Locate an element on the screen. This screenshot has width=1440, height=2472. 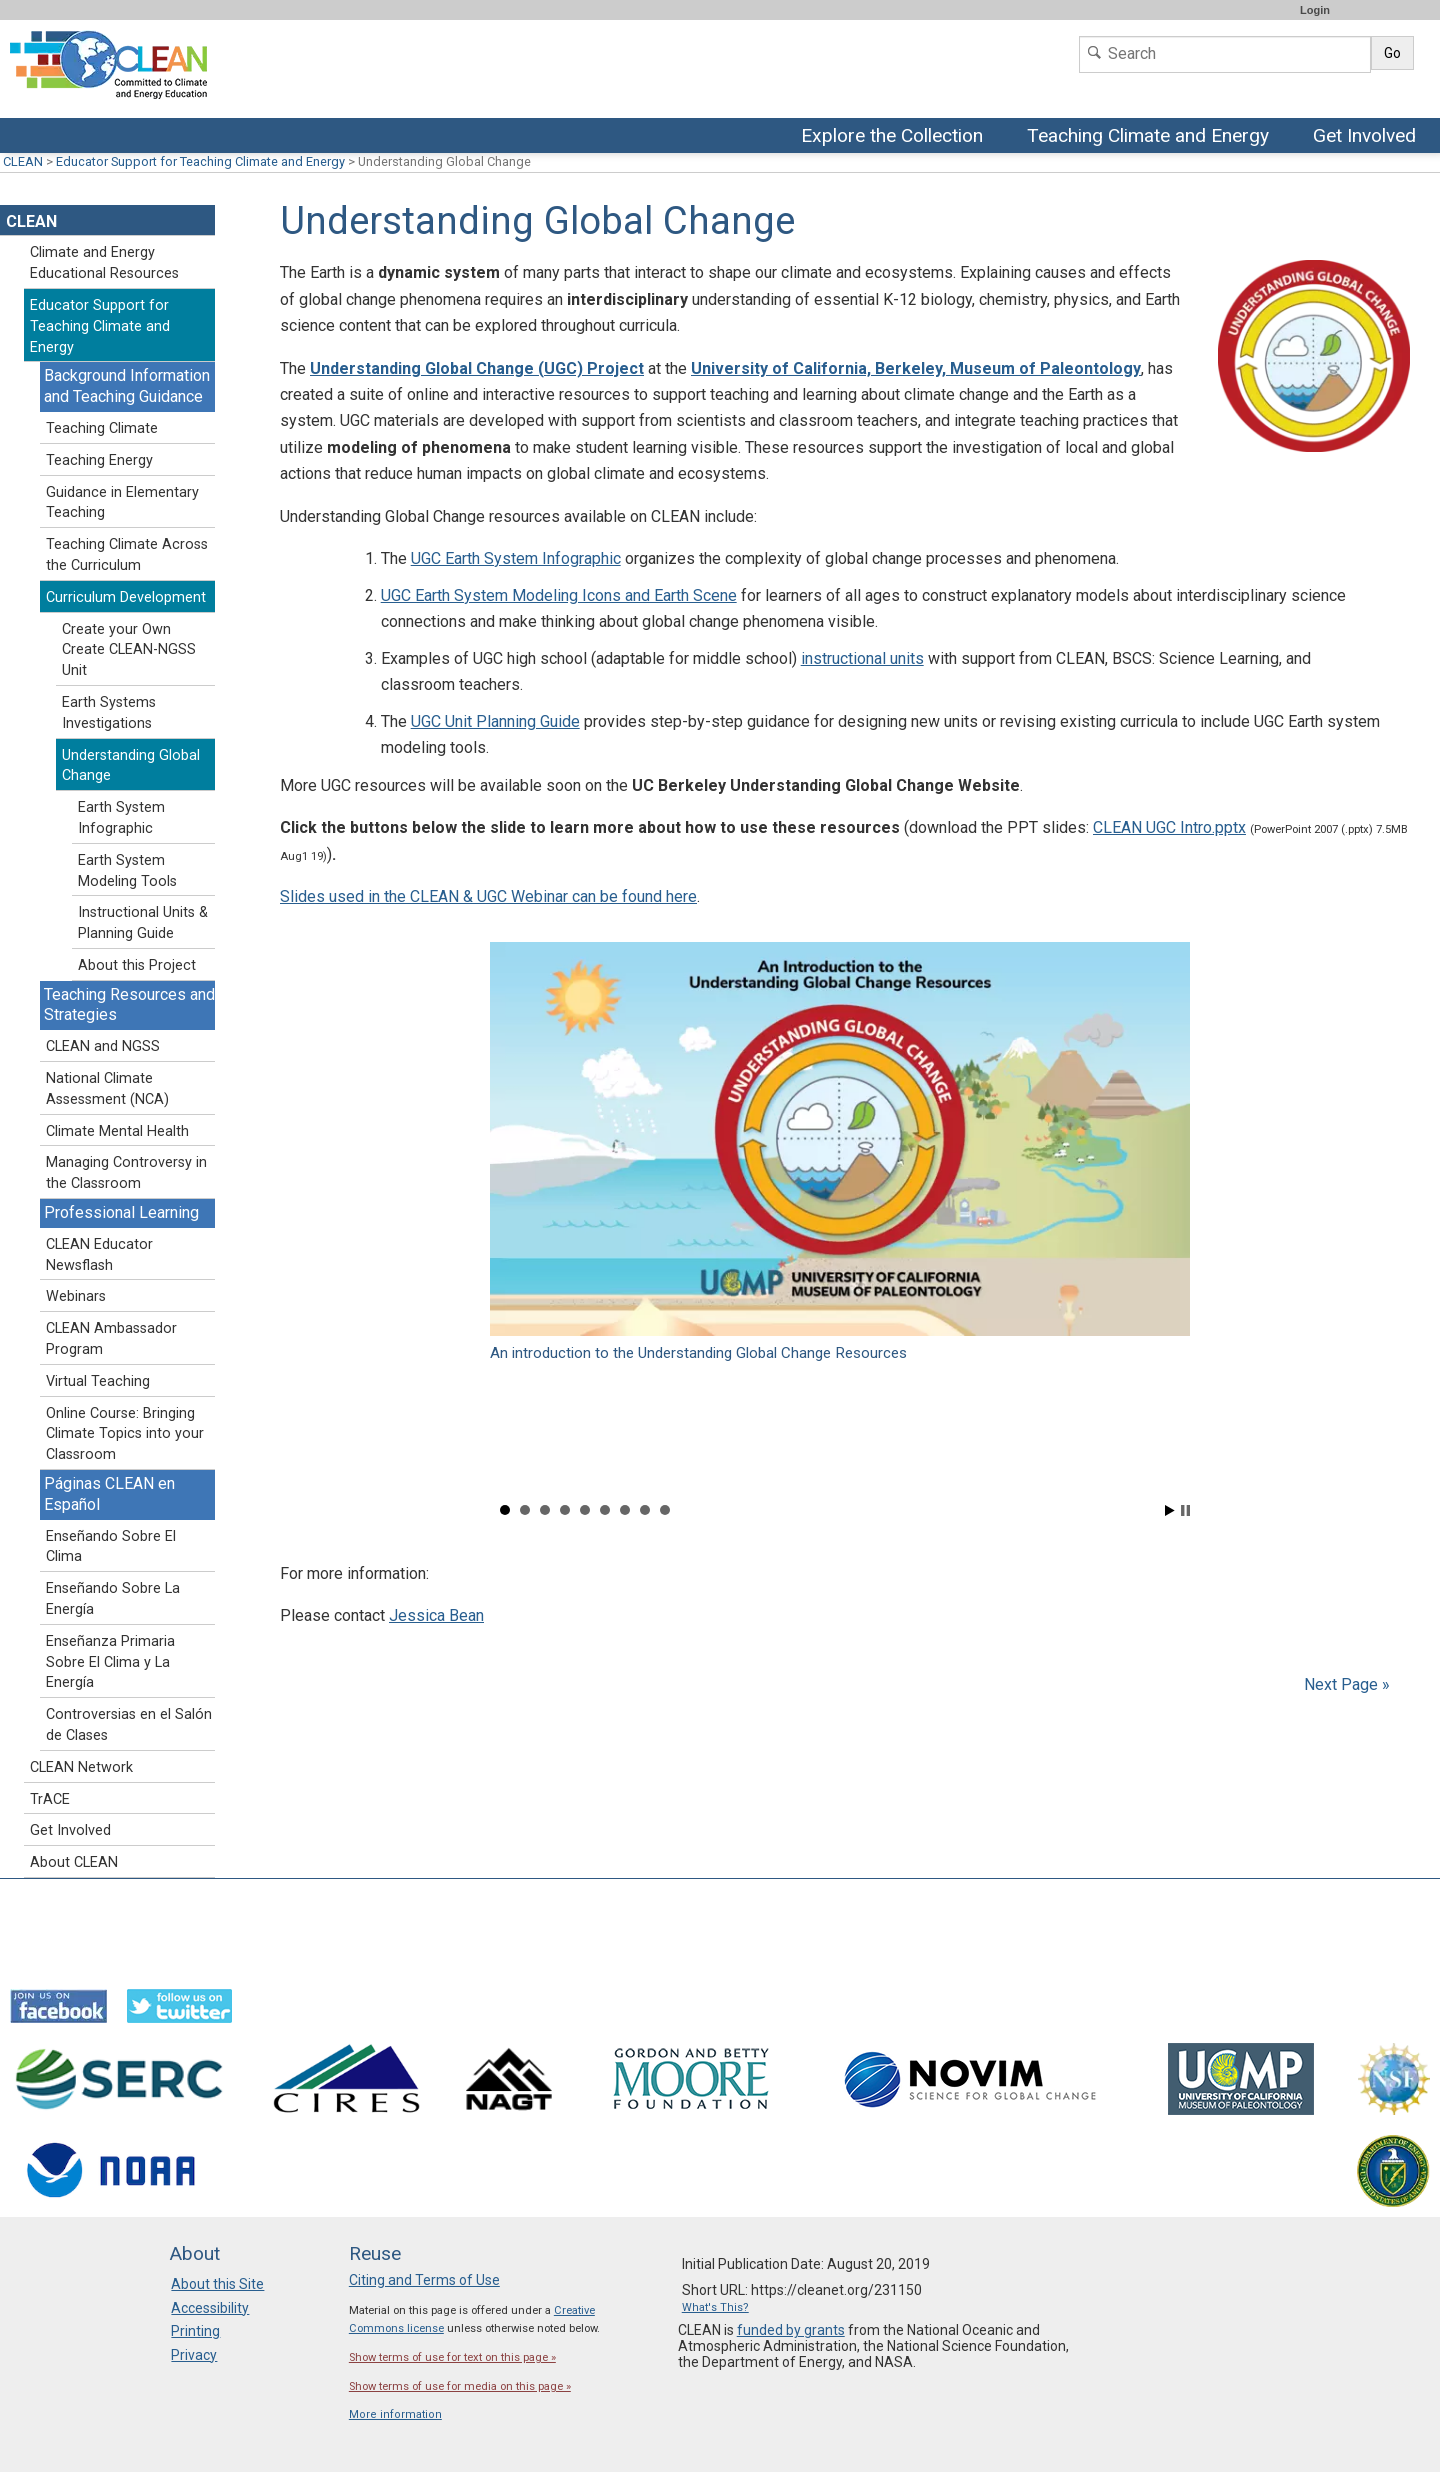
Show terms of use for text on this page » is located at coordinates (452, 2357).